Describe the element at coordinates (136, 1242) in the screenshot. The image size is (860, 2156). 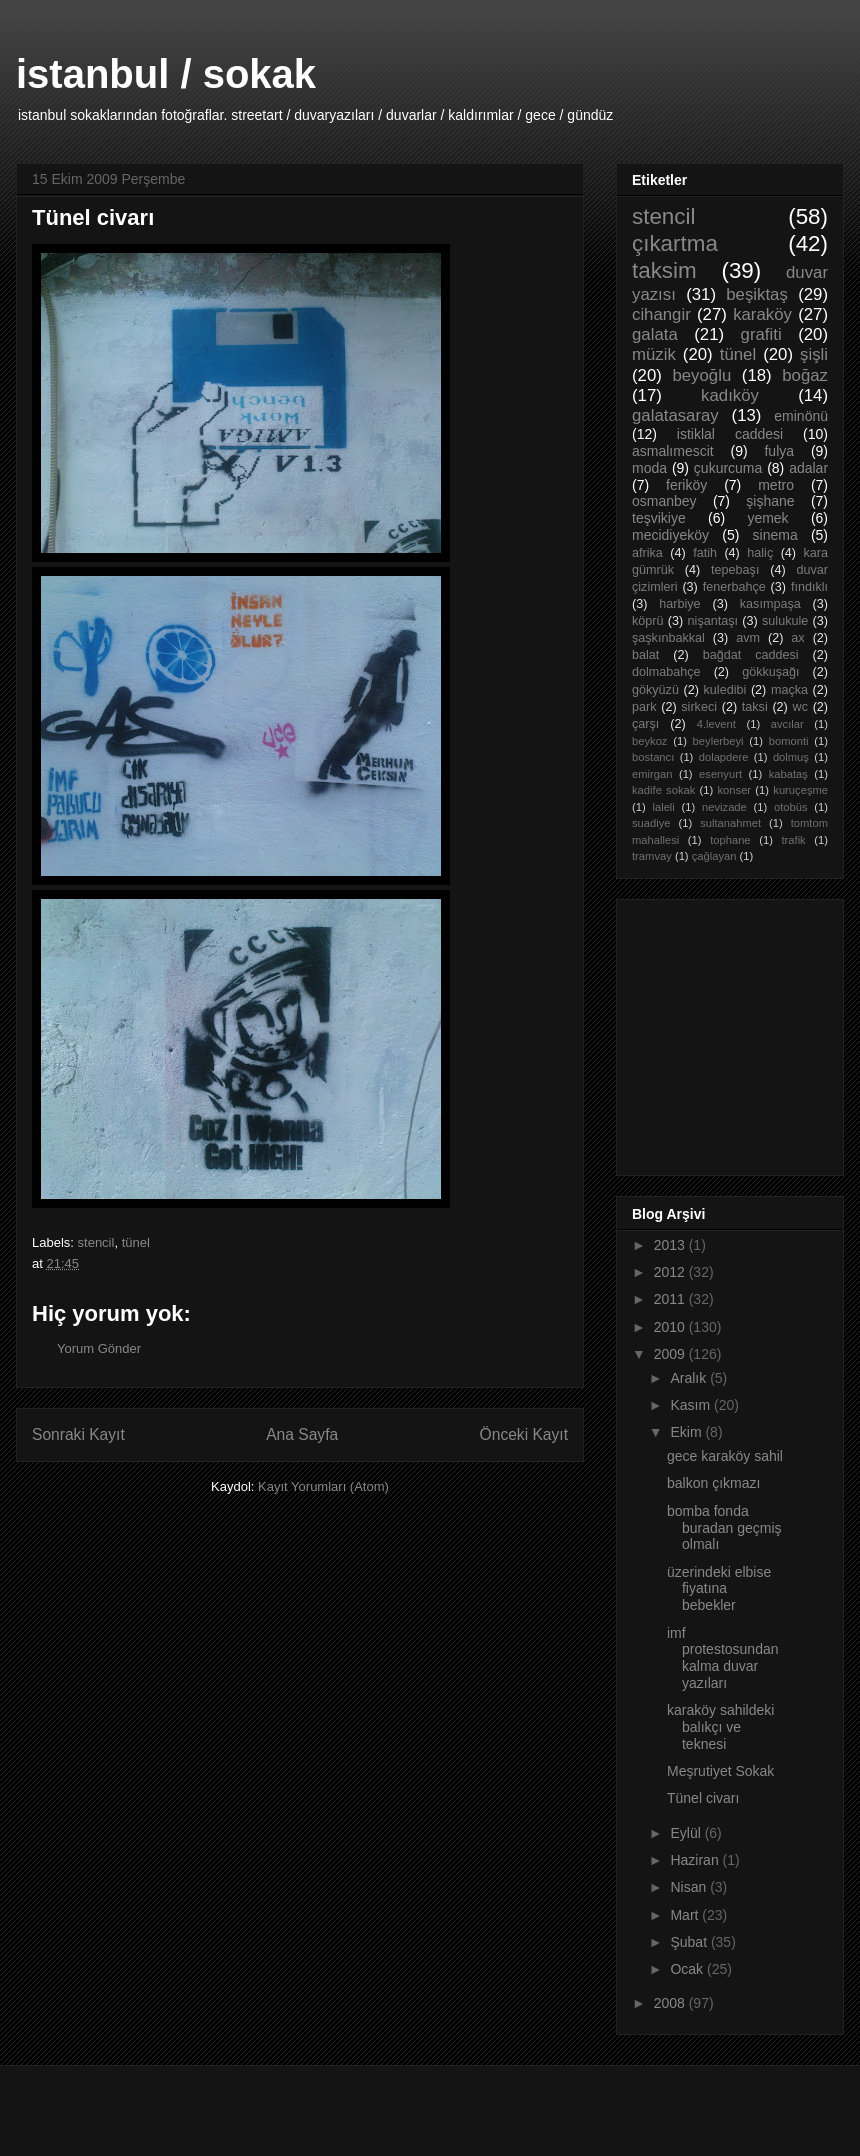
I see `tünel` at that location.